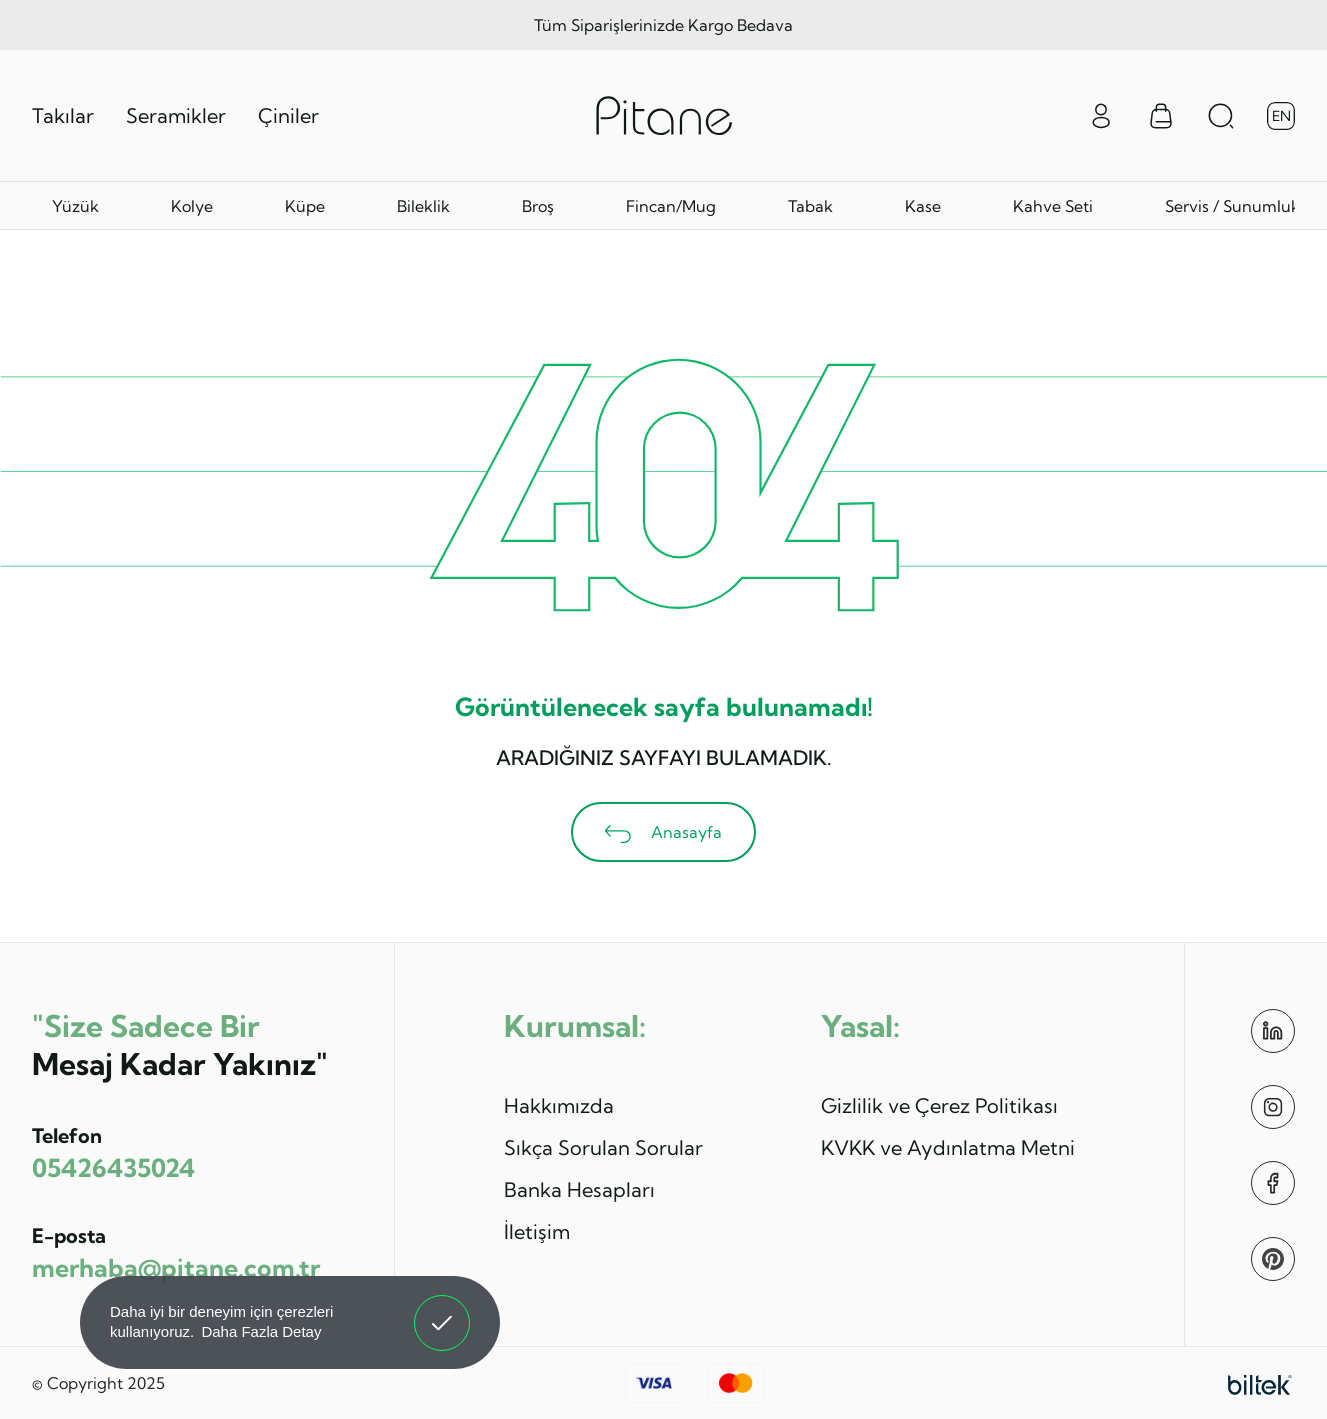 The width and height of the screenshot is (1327, 1419). What do you see at coordinates (810, 206) in the screenshot?
I see `Tabak` at bounding box center [810, 206].